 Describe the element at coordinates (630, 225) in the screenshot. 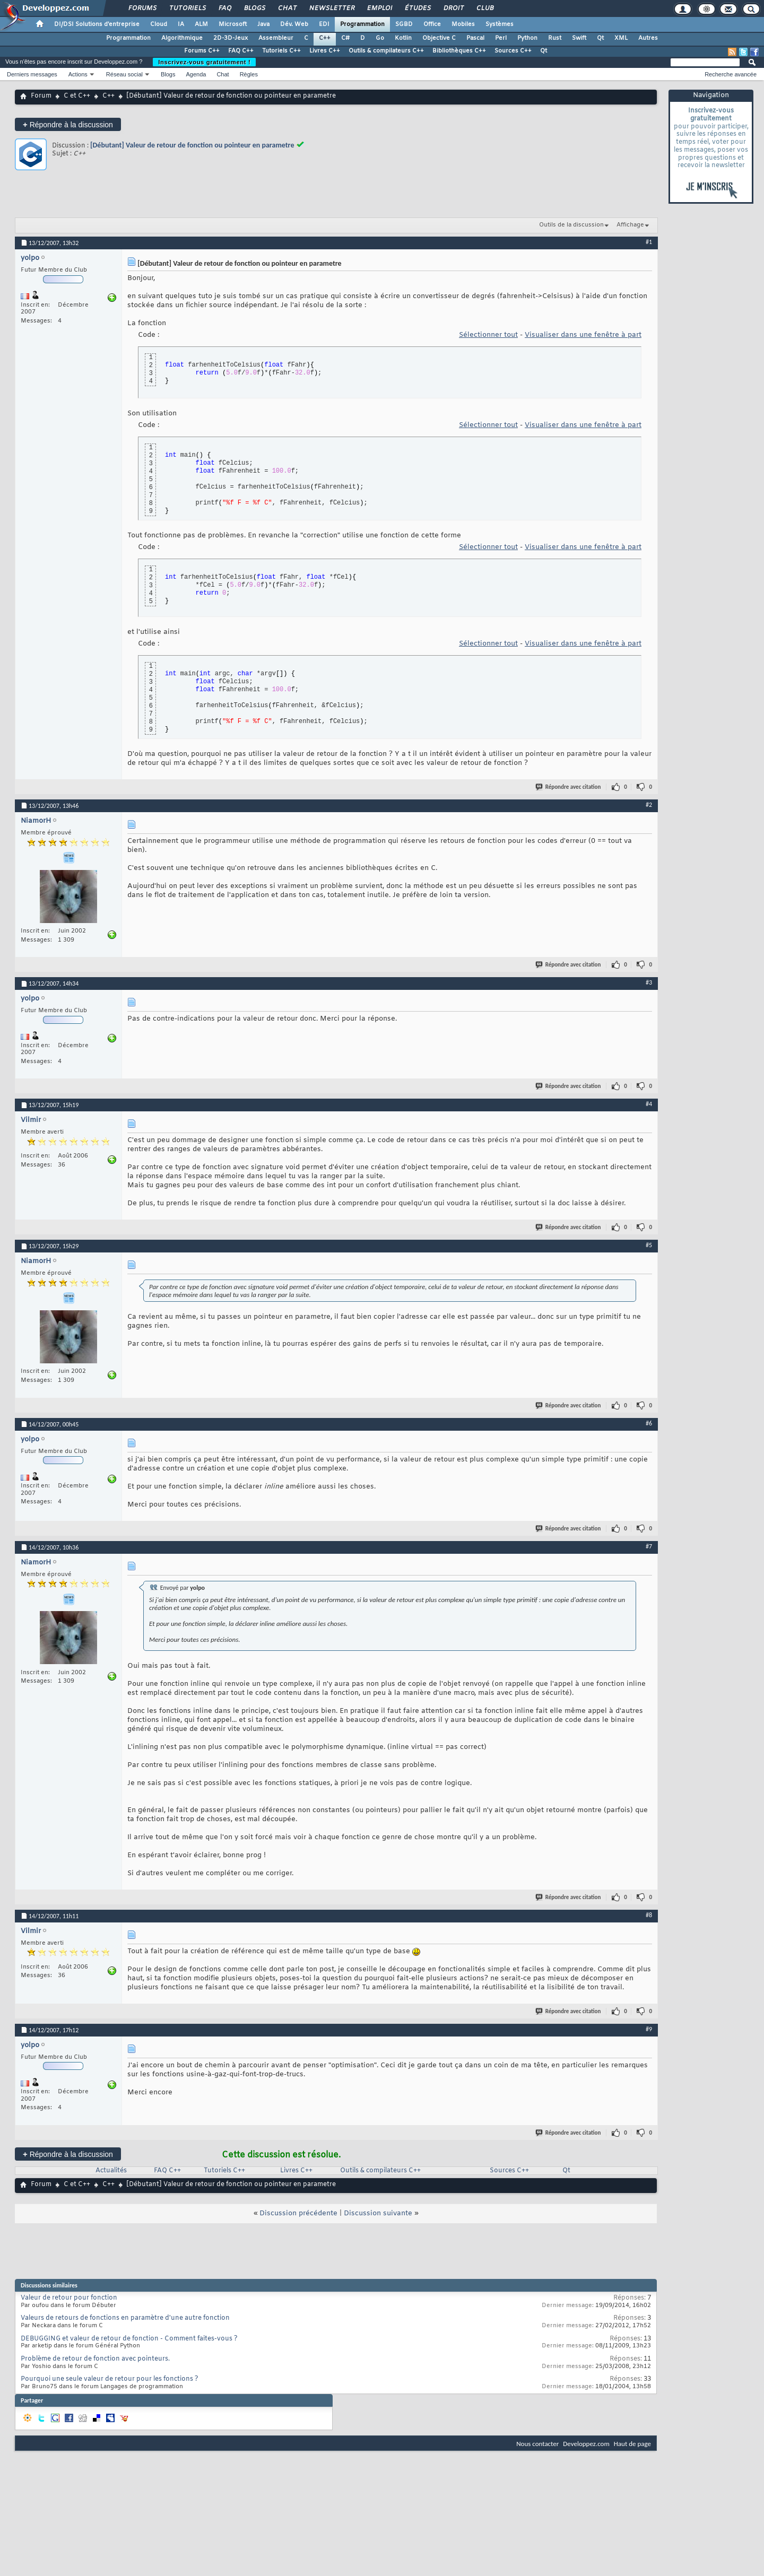

I see `Affichage` at that location.